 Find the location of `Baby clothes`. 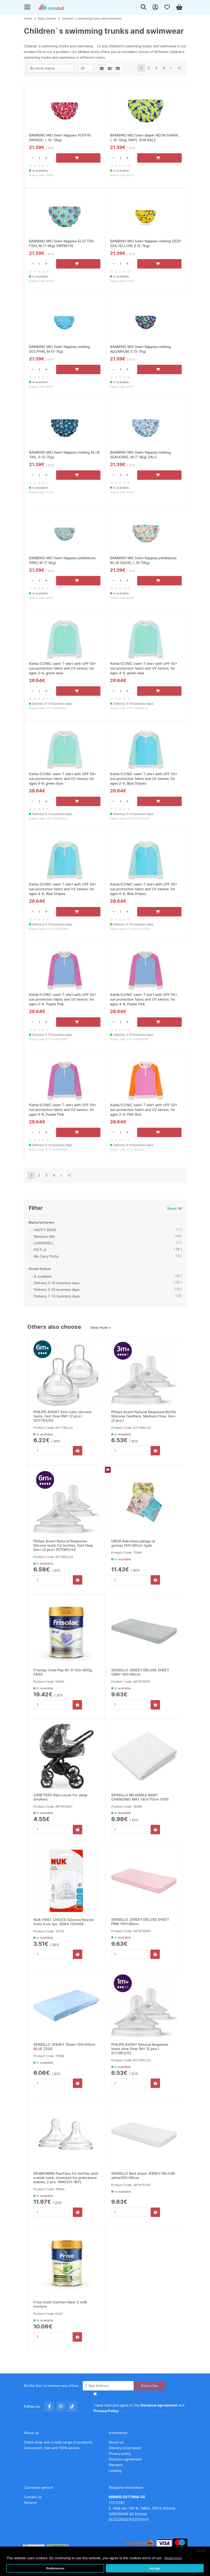

Baby clothes is located at coordinates (47, 18).